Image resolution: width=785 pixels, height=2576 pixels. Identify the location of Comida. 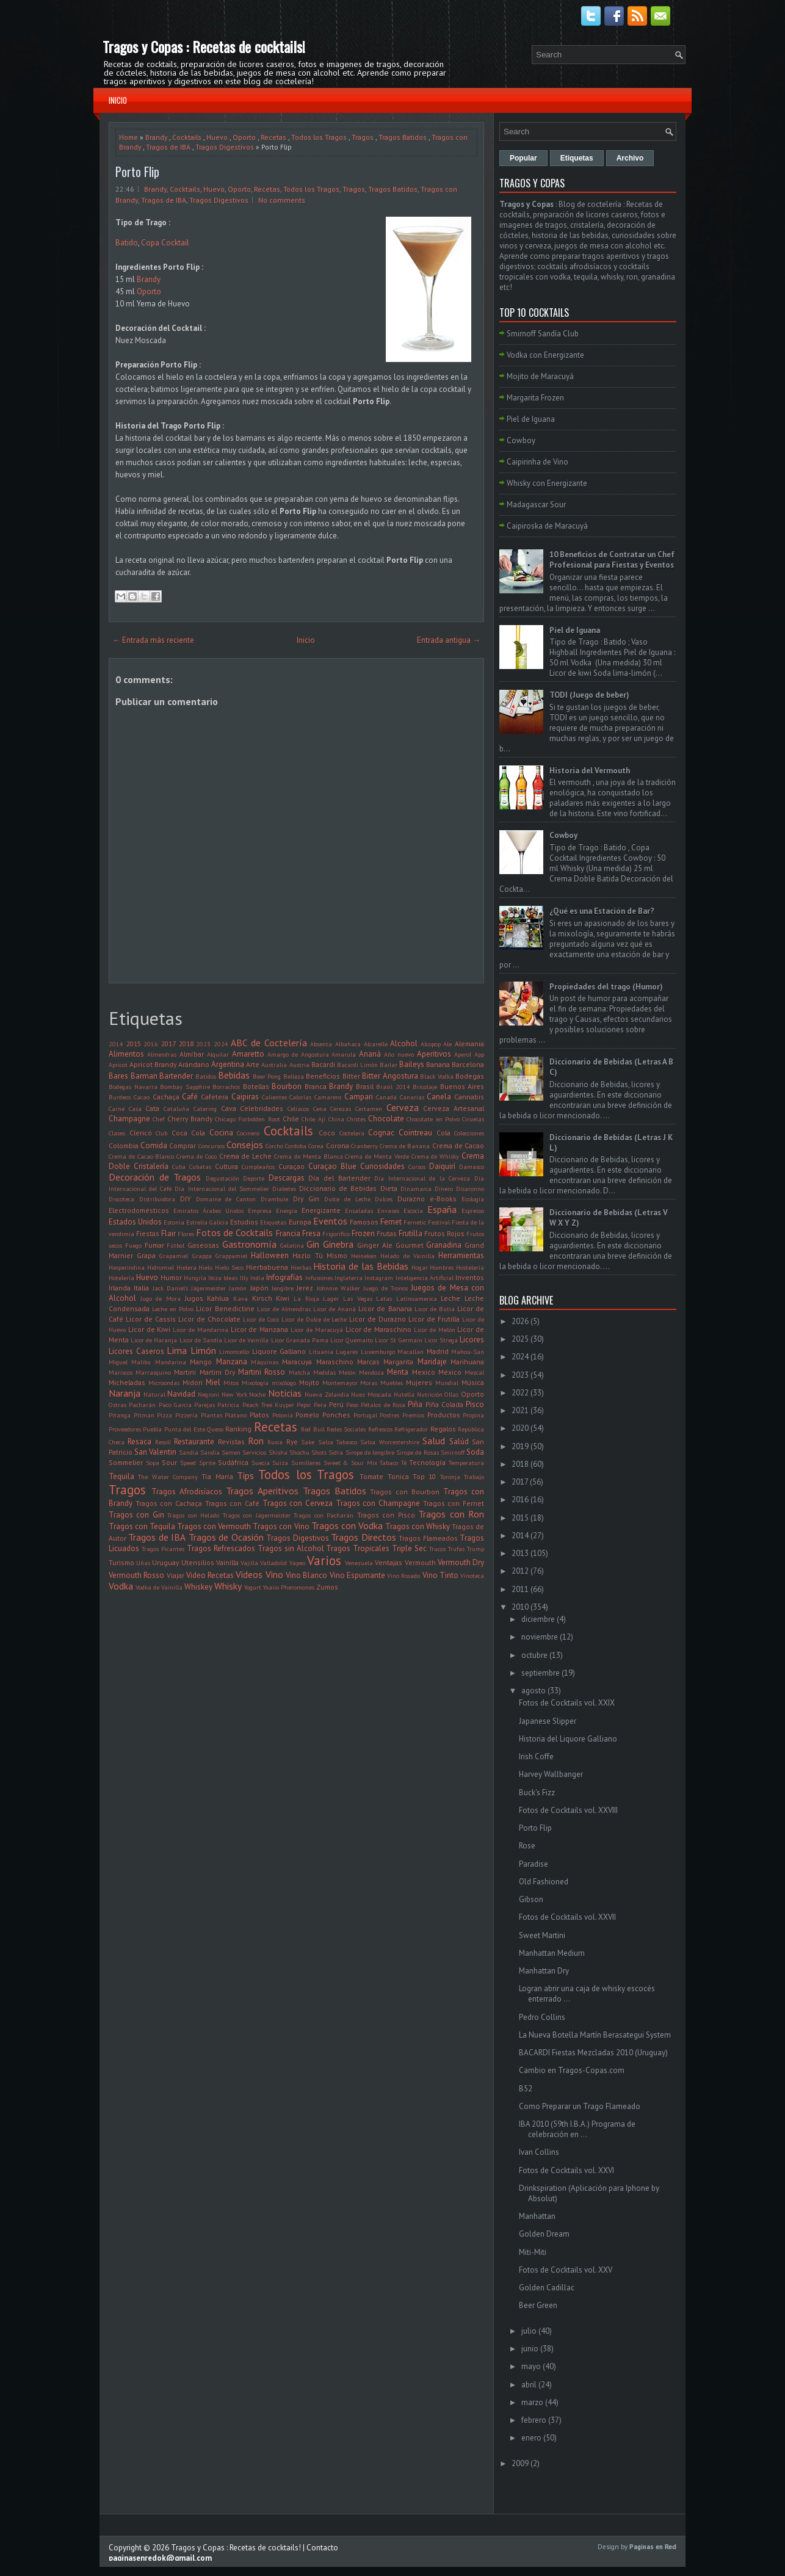
(153, 1145).